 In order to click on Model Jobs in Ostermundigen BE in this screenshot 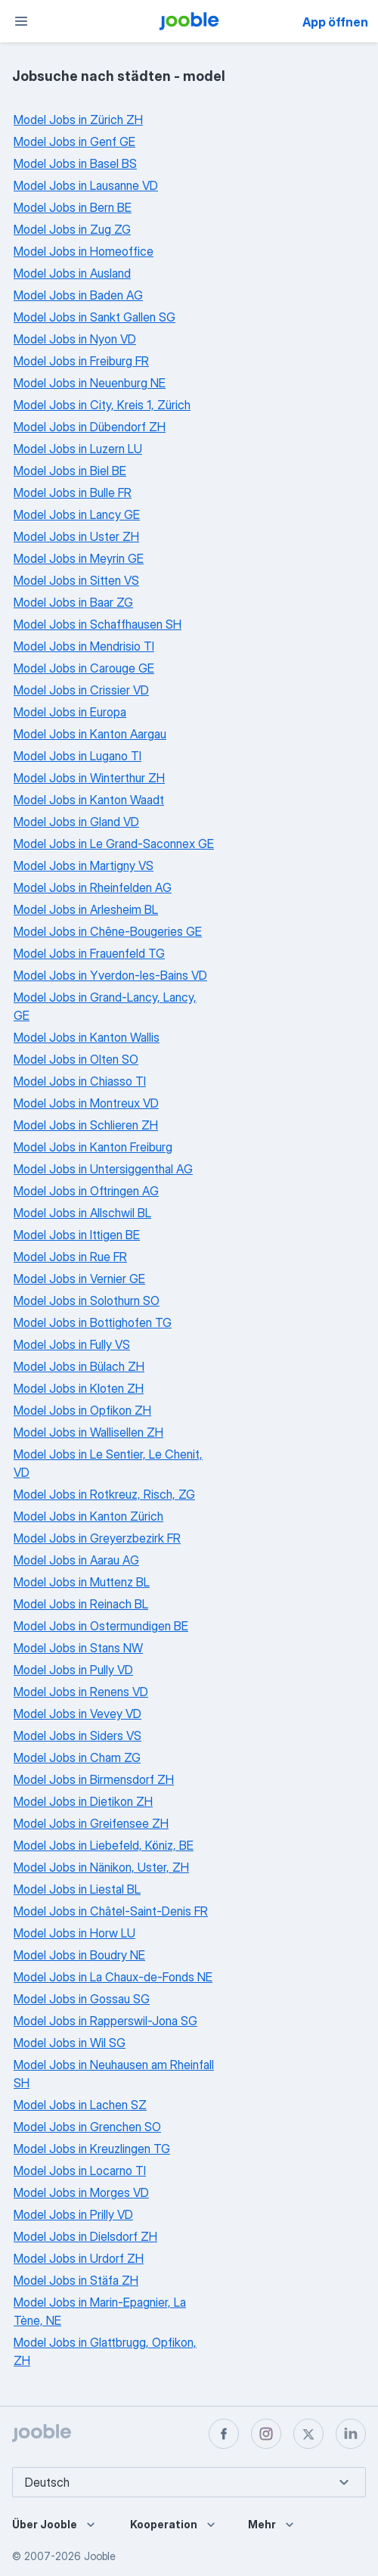, I will do `click(101, 1625)`.